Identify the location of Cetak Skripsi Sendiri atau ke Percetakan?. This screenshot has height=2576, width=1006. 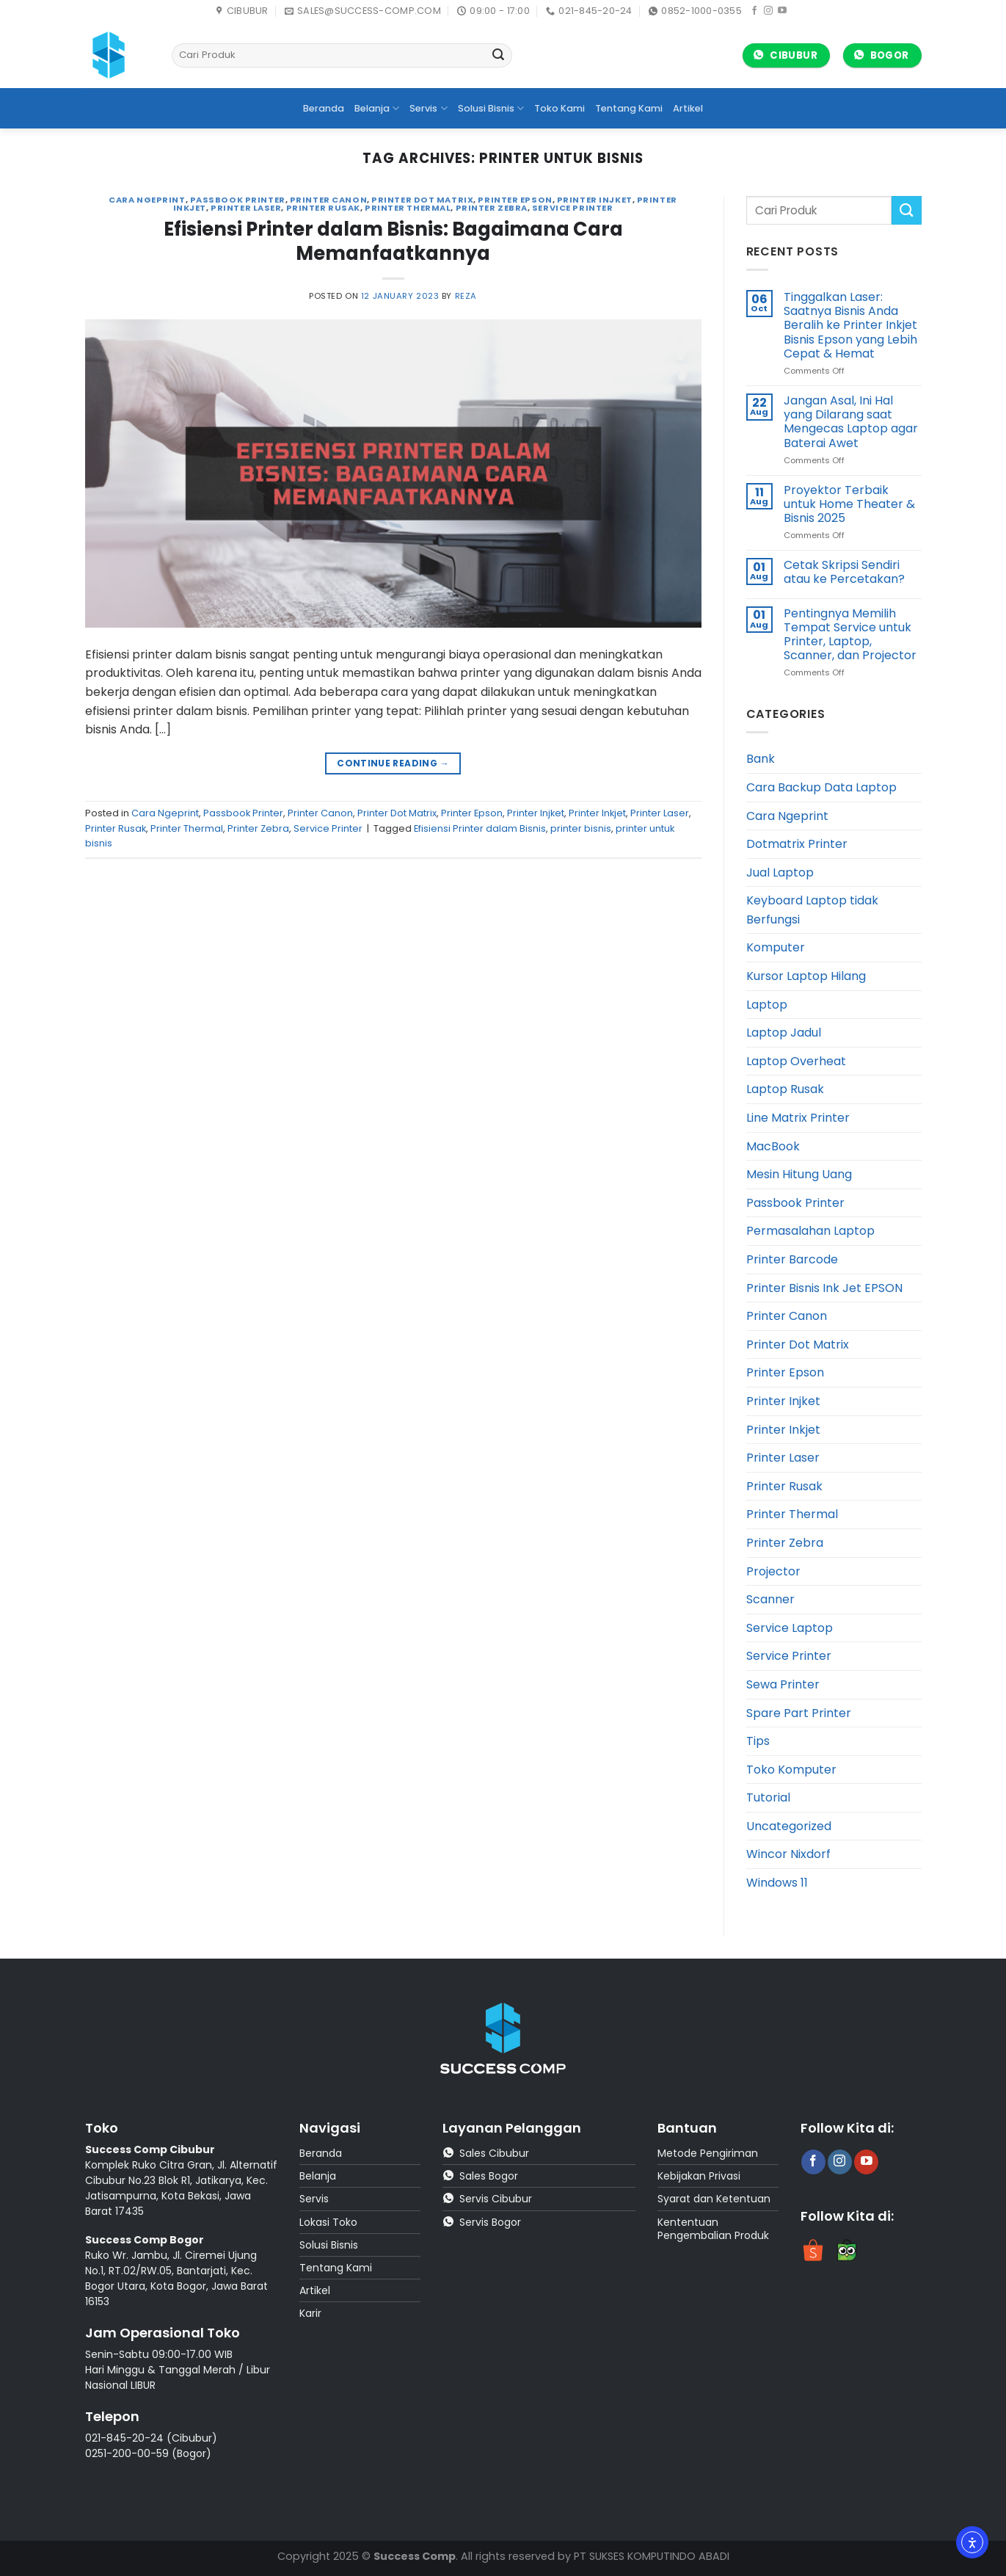
(844, 572).